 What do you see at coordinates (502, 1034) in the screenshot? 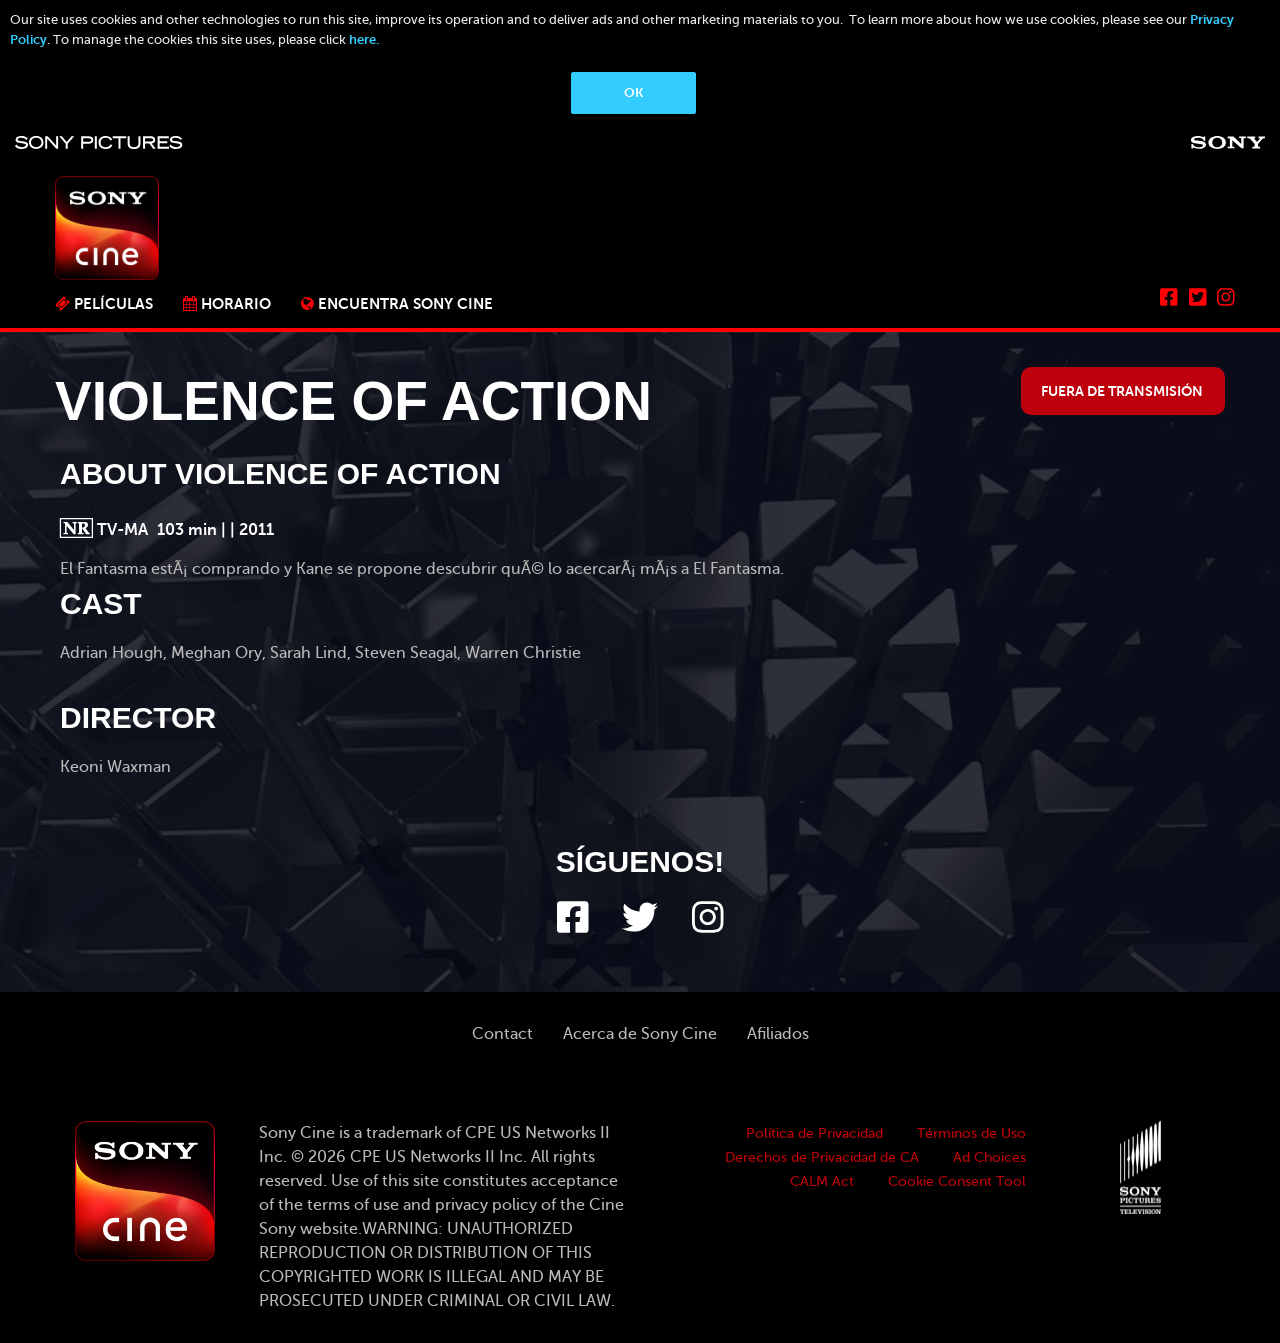
I see `Contact` at bounding box center [502, 1034].